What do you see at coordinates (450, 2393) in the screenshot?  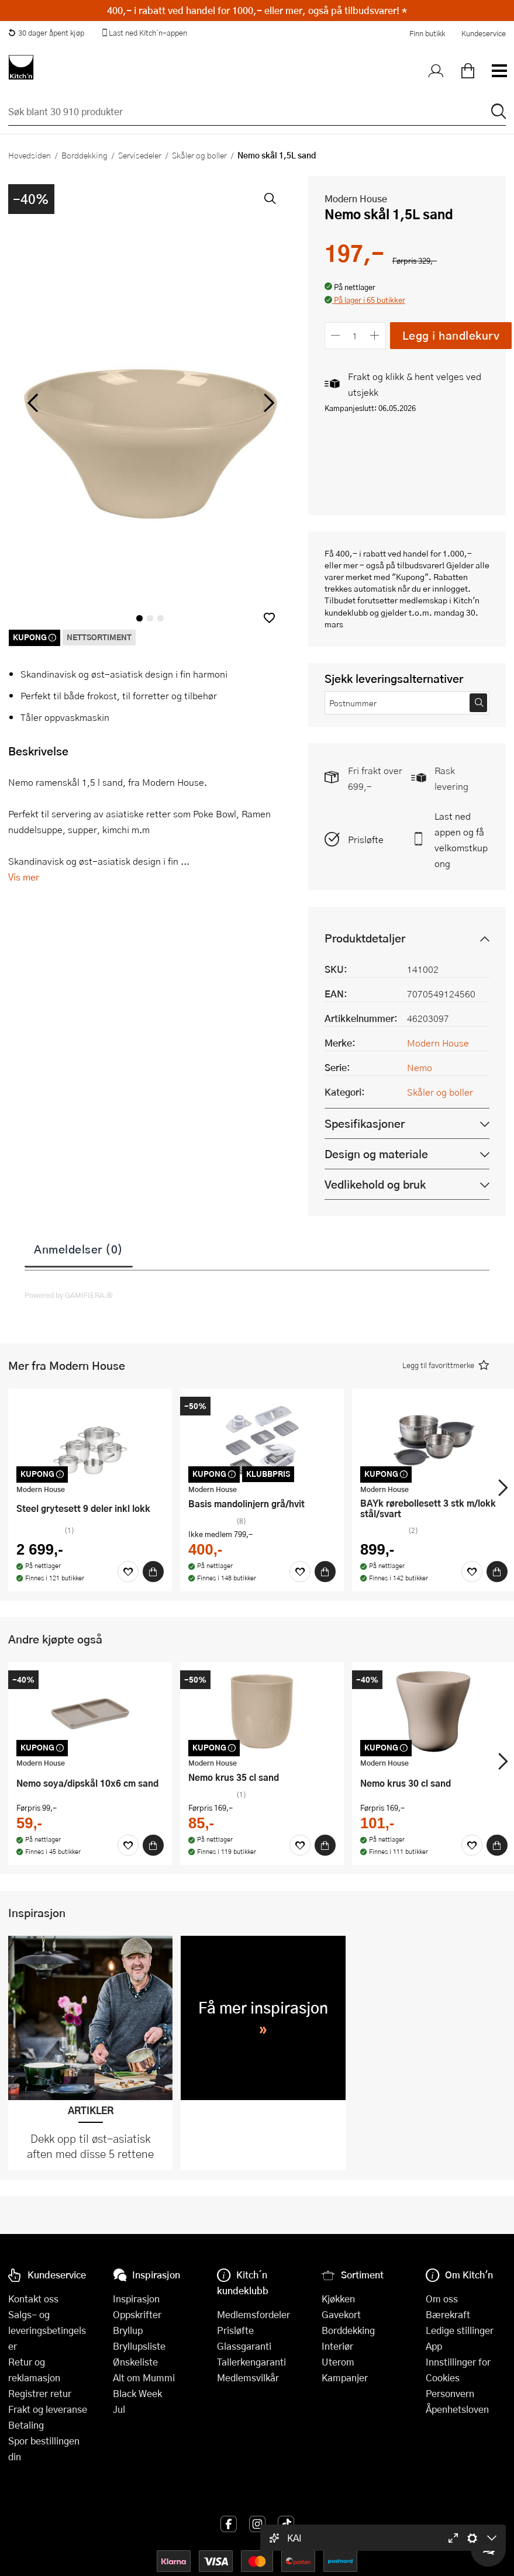 I see `Personvern` at bounding box center [450, 2393].